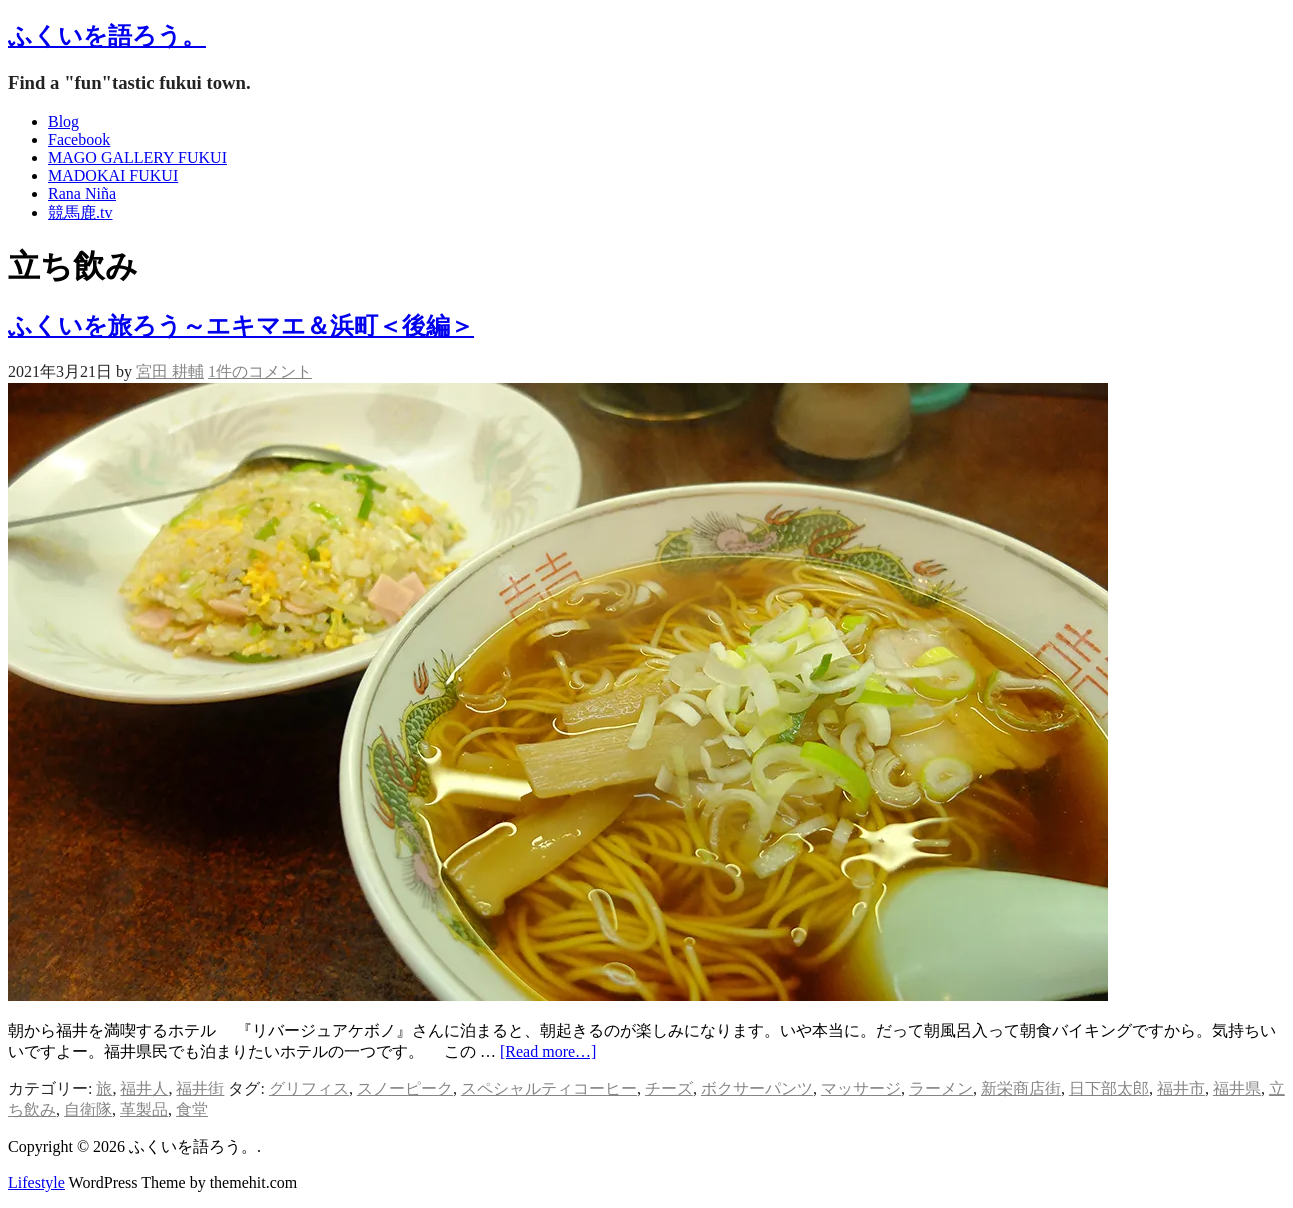 The image size is (1293, 1208). What do you see at coordinates (1181, 1088) in the screenshot?
I see `福井市` at bounding box center [1181, 1088].